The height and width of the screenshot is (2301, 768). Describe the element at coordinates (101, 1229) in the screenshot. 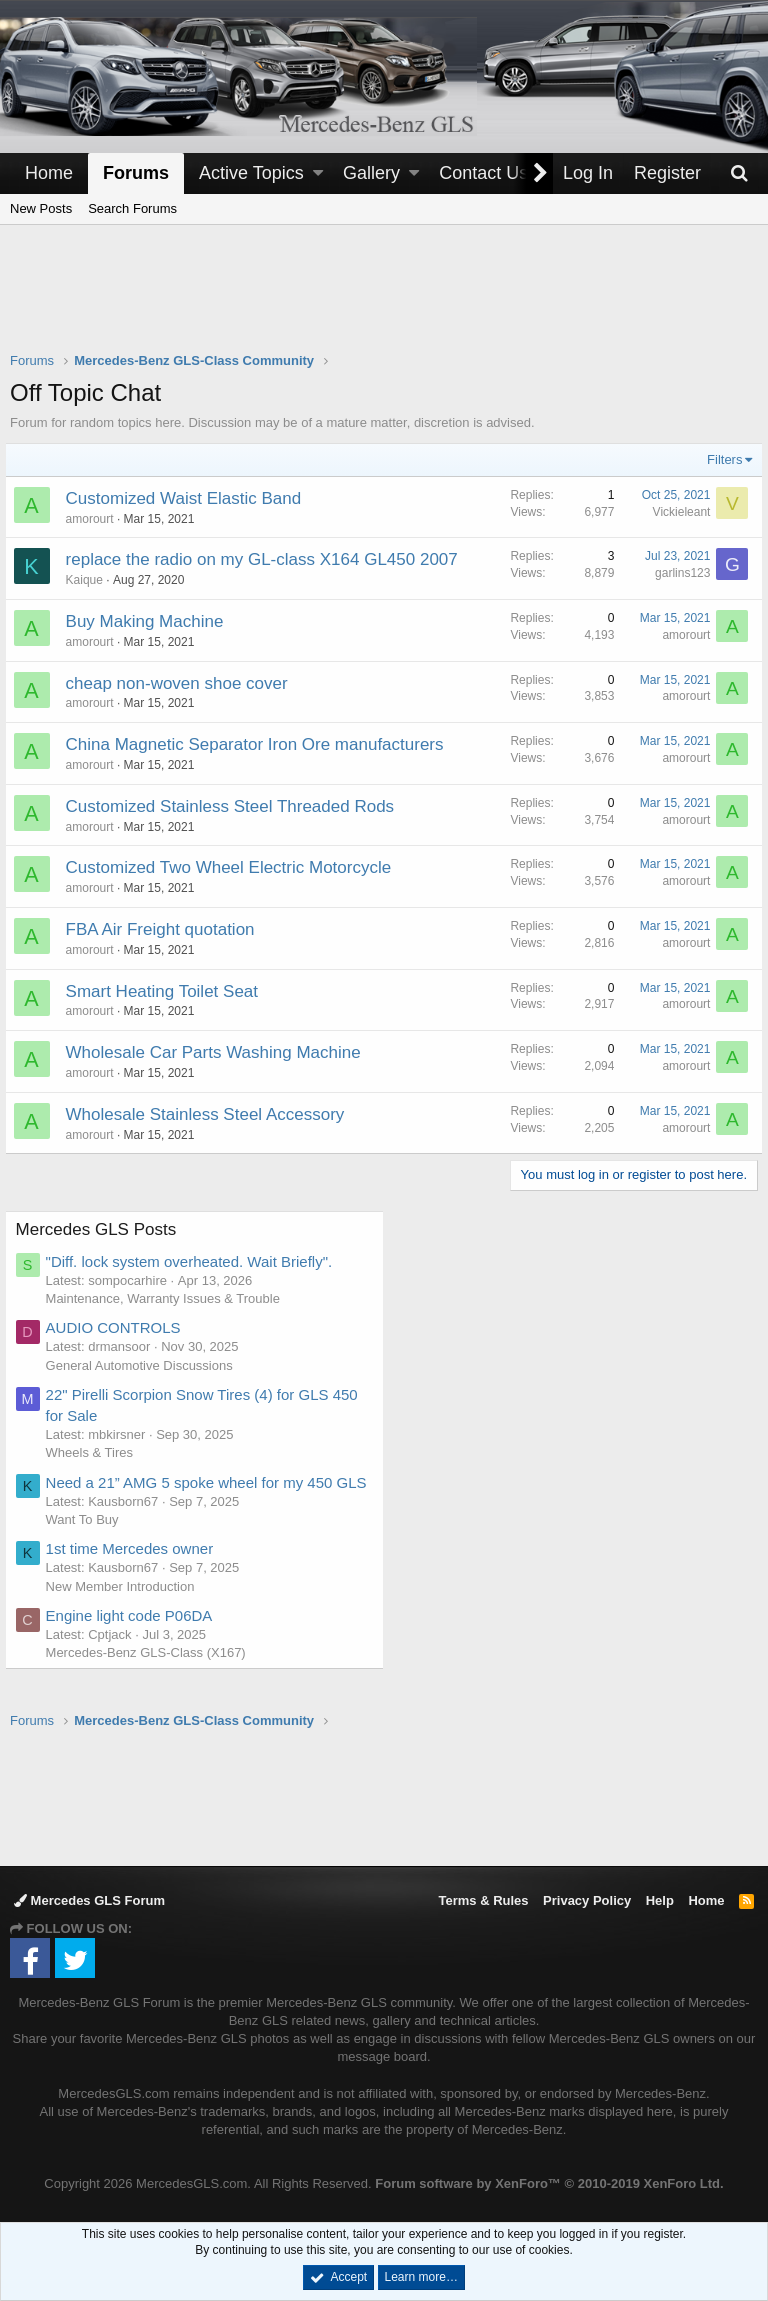

I see `Mercedes GLS Posts` at that location.